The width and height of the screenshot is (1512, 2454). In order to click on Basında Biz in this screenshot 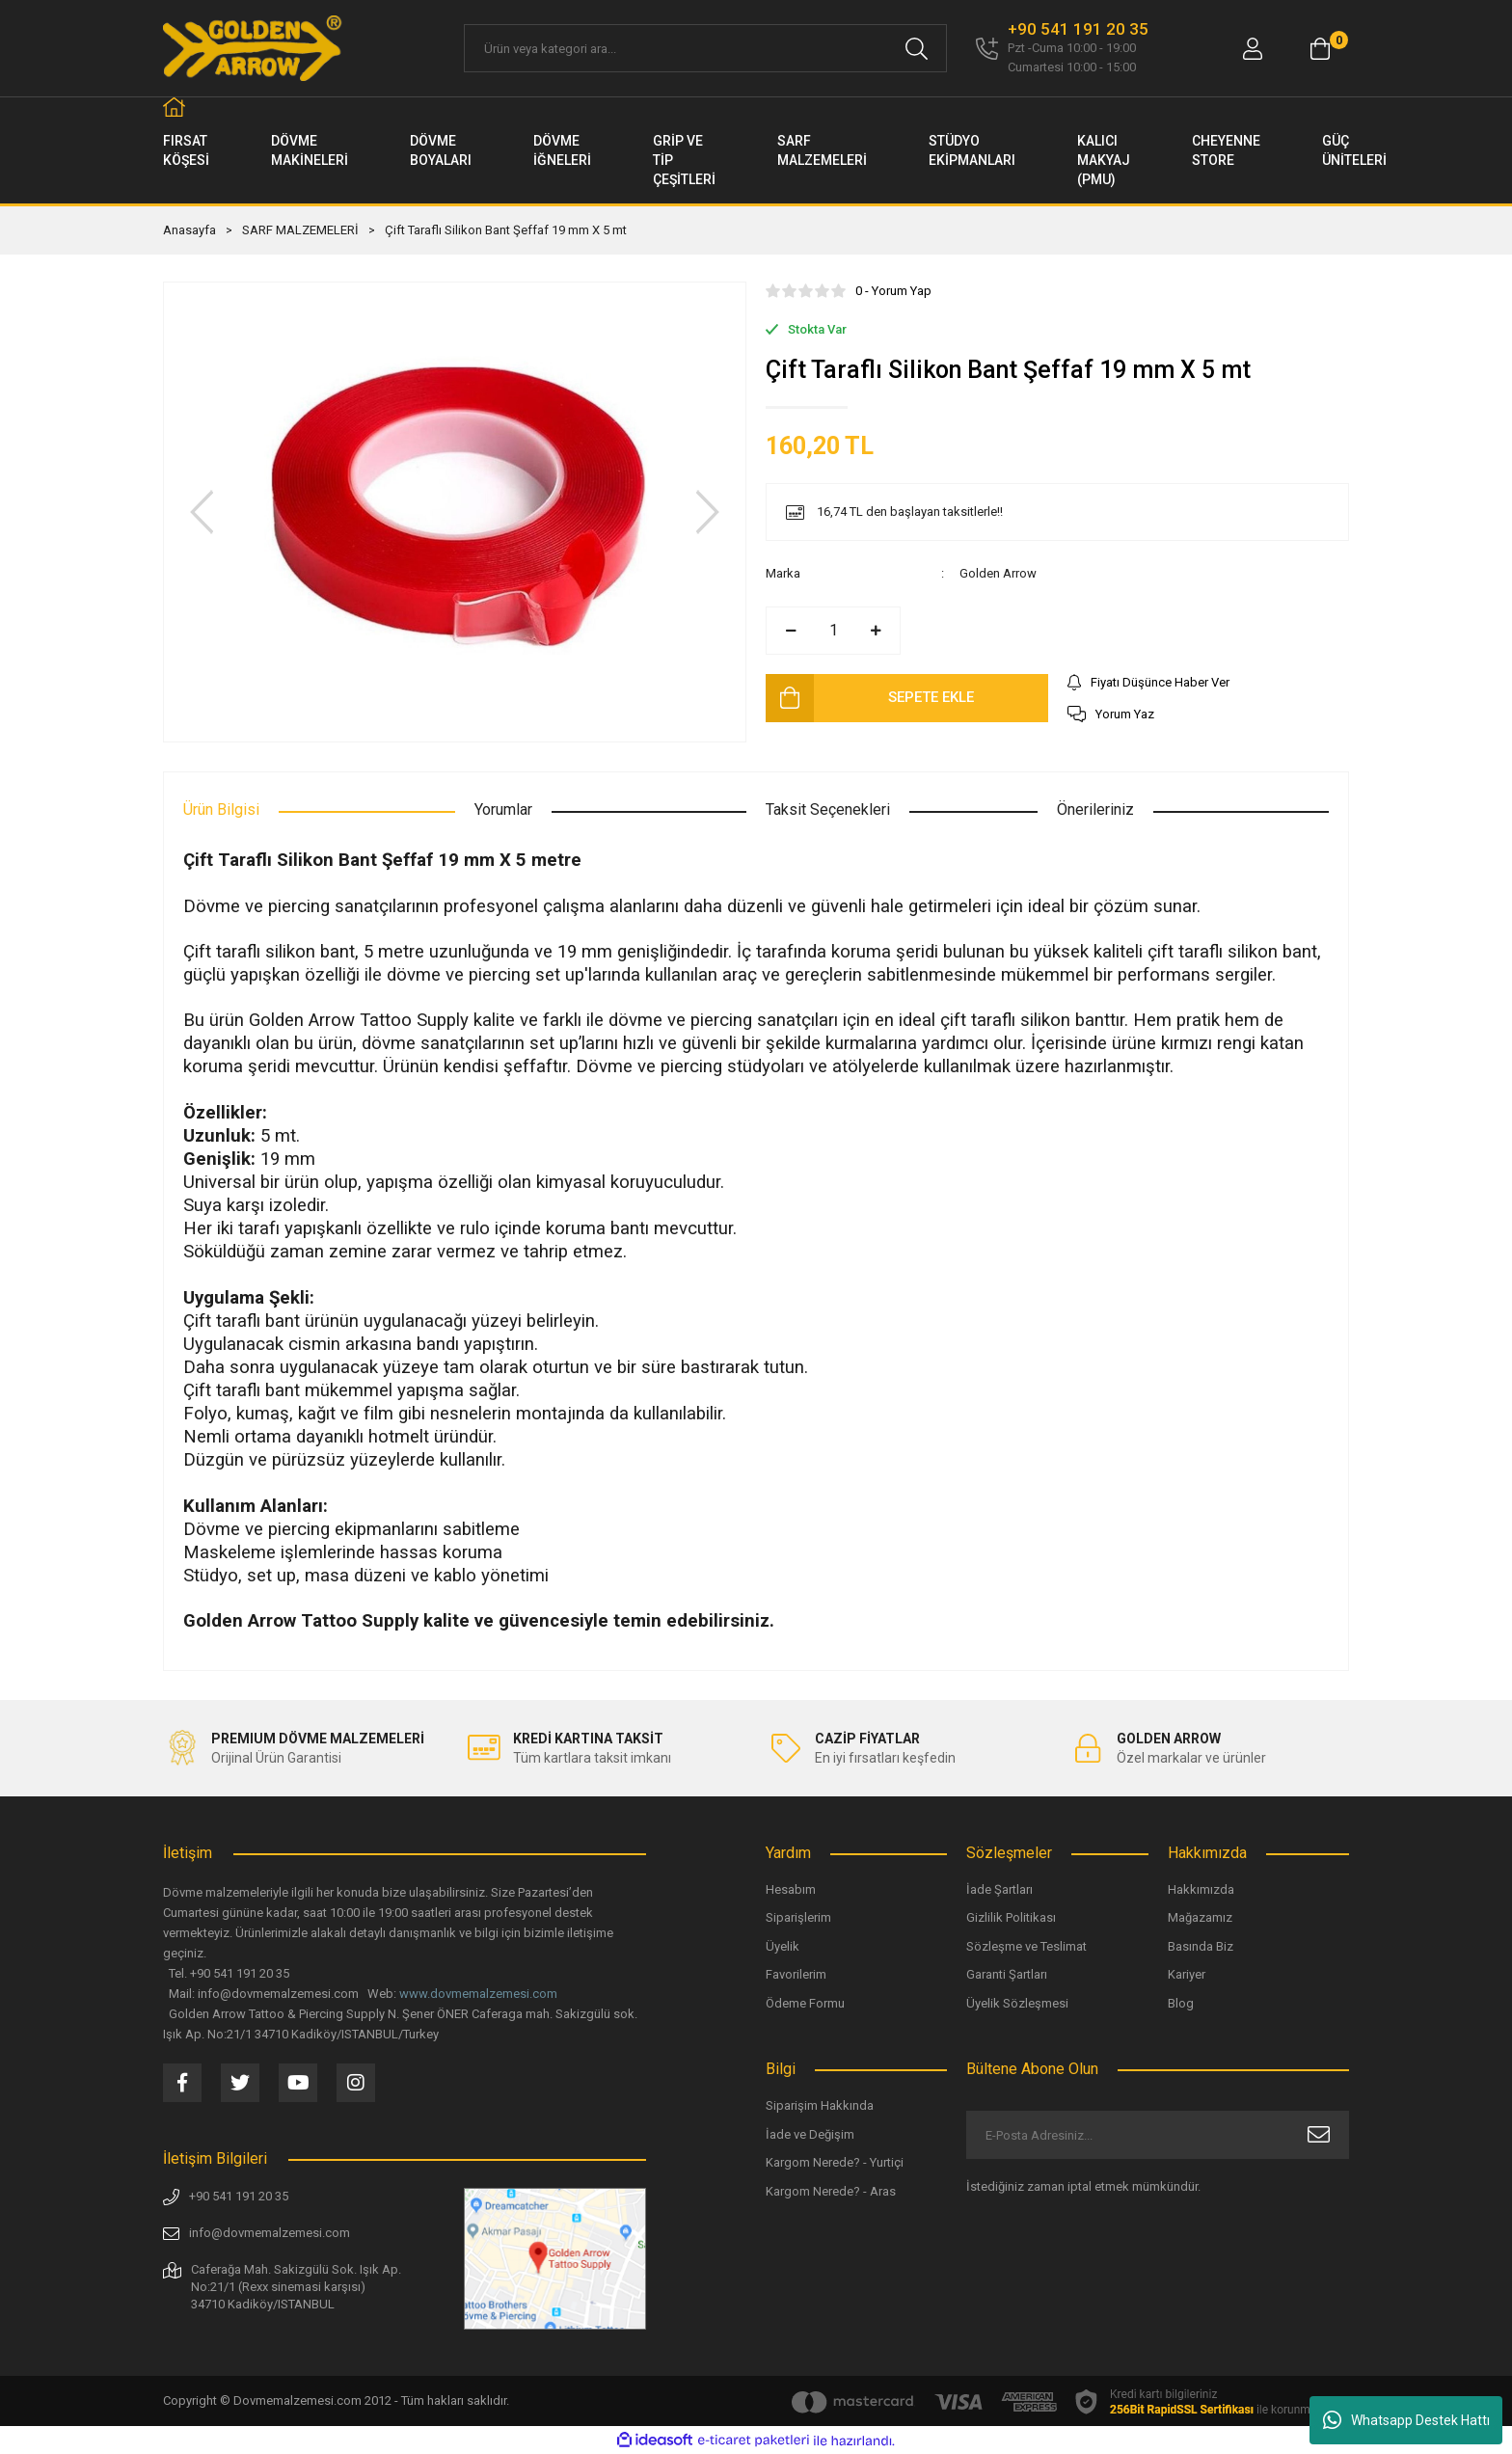, I will do `click(1200, 1946)`.